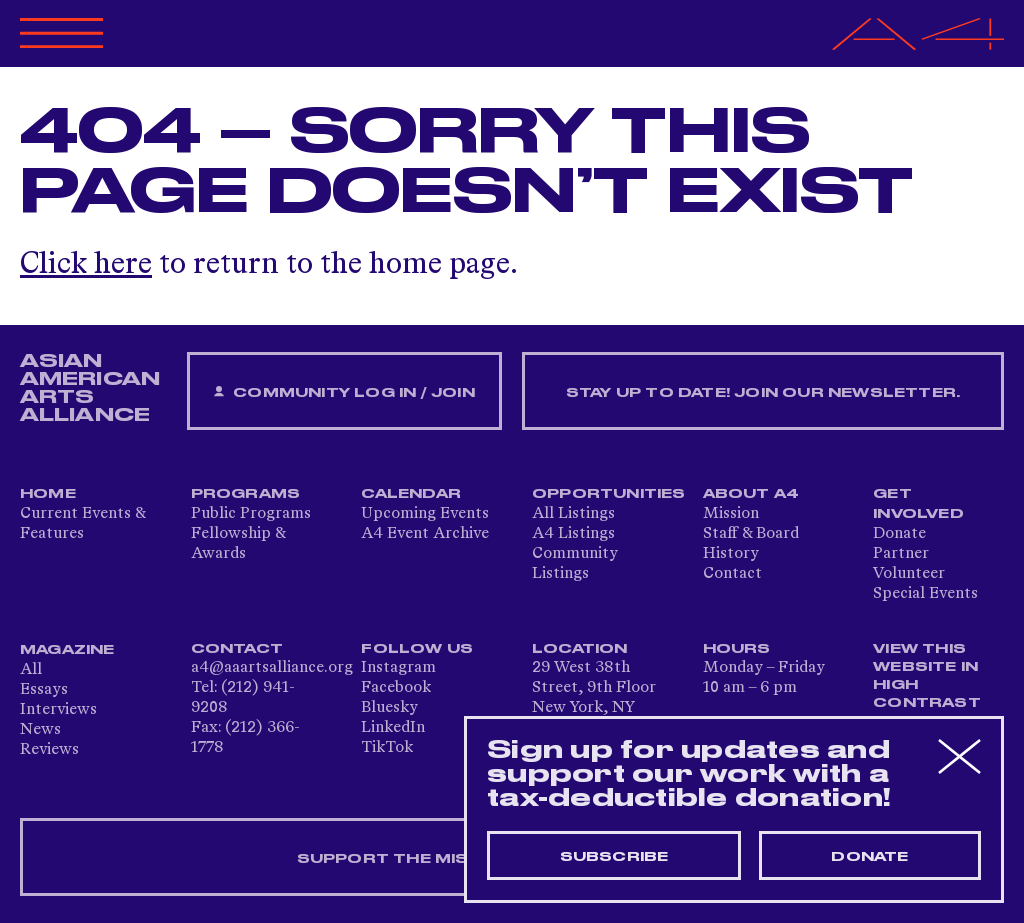 The image size is (1024, 923). What do you see at coordinates (40, 730) in the screenshot?
I see `News` at bounding box center [40, 730].